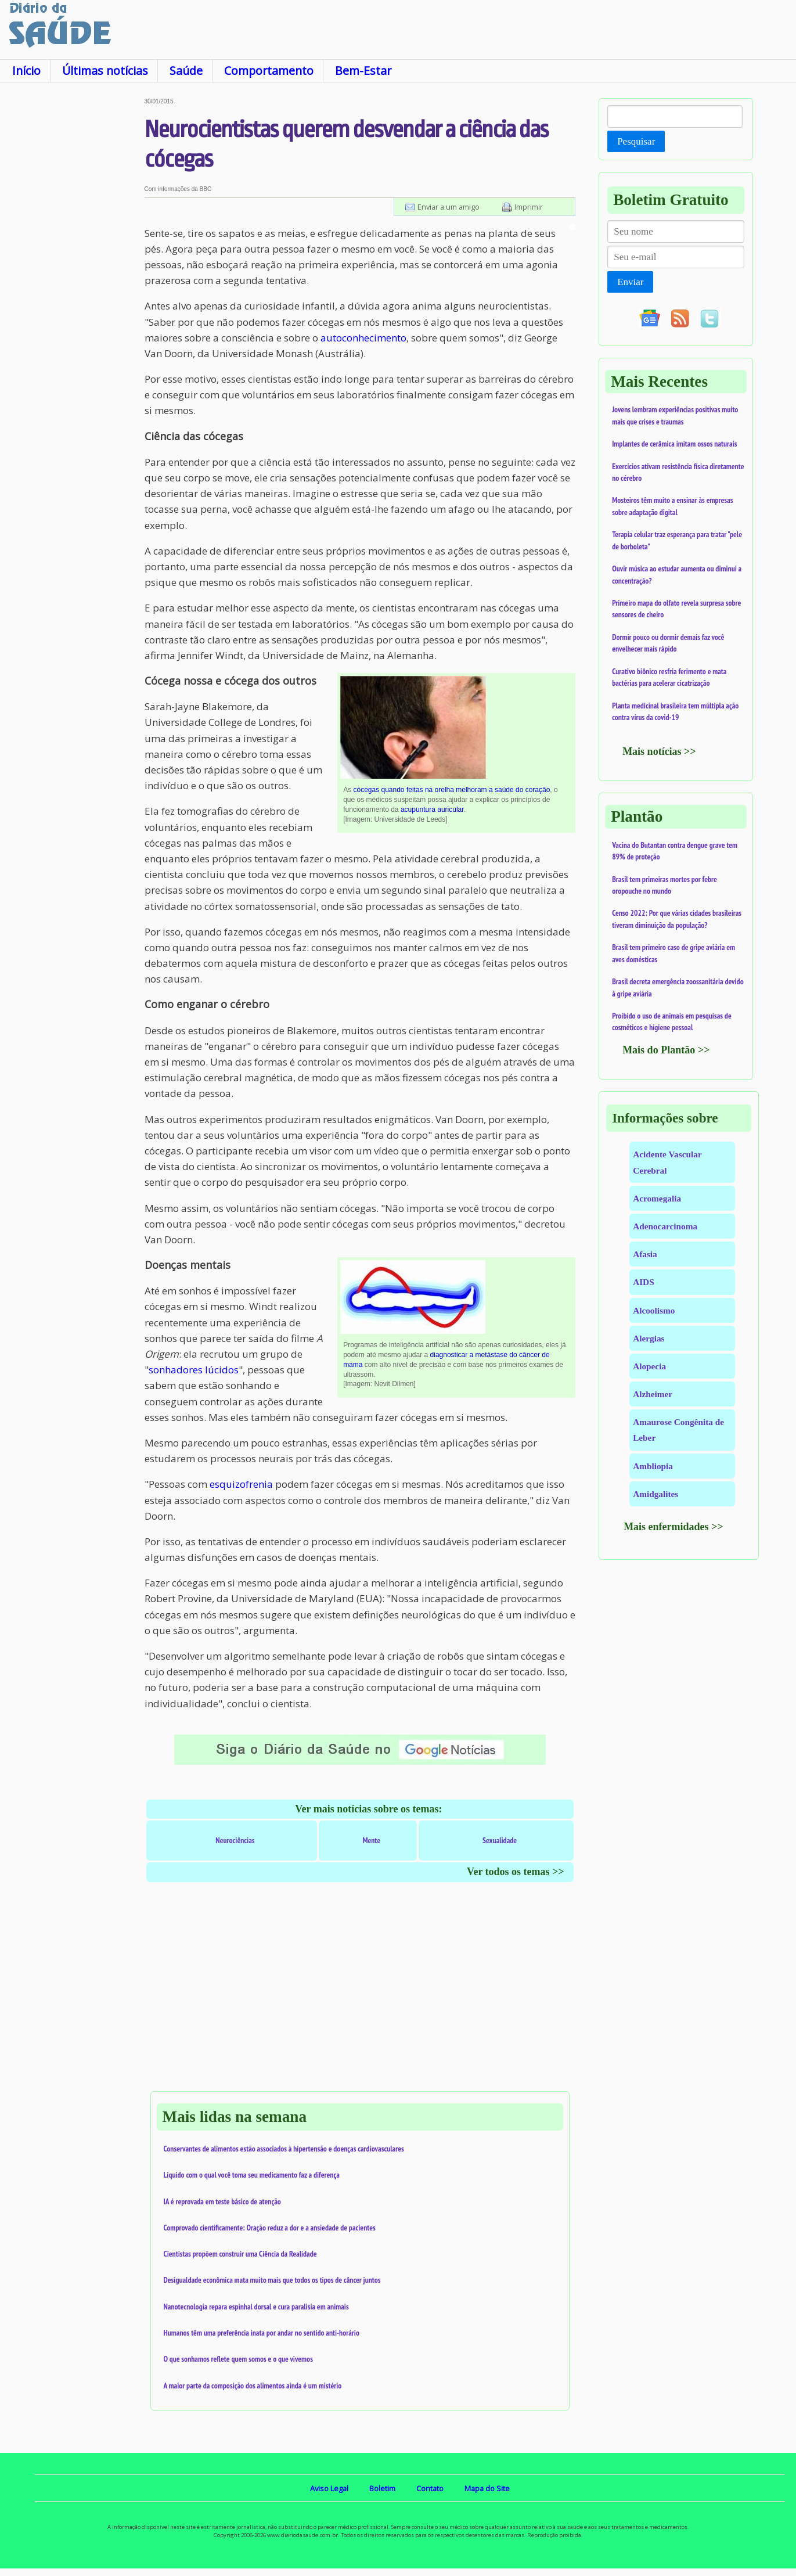 The height and width of the screenshot is (2576, 796). Describe the element at coordinates (261, 2332) in the screenshot. I see `Humanos têm uma preferência inata por andar no sentido anti-horário` at that location.